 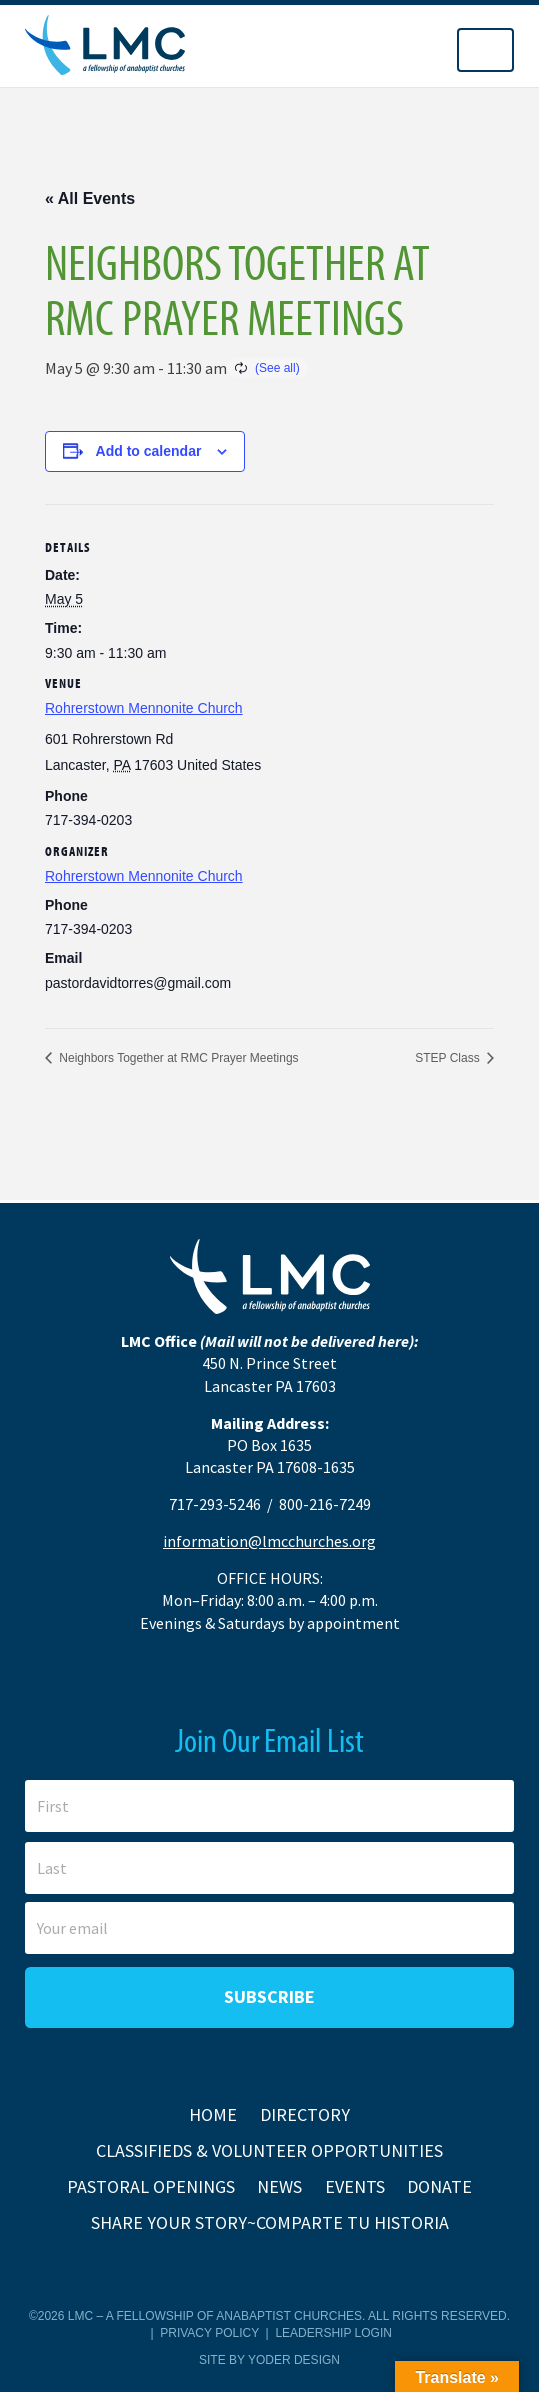 I want to click on Home, so click(x=213, y=2114).